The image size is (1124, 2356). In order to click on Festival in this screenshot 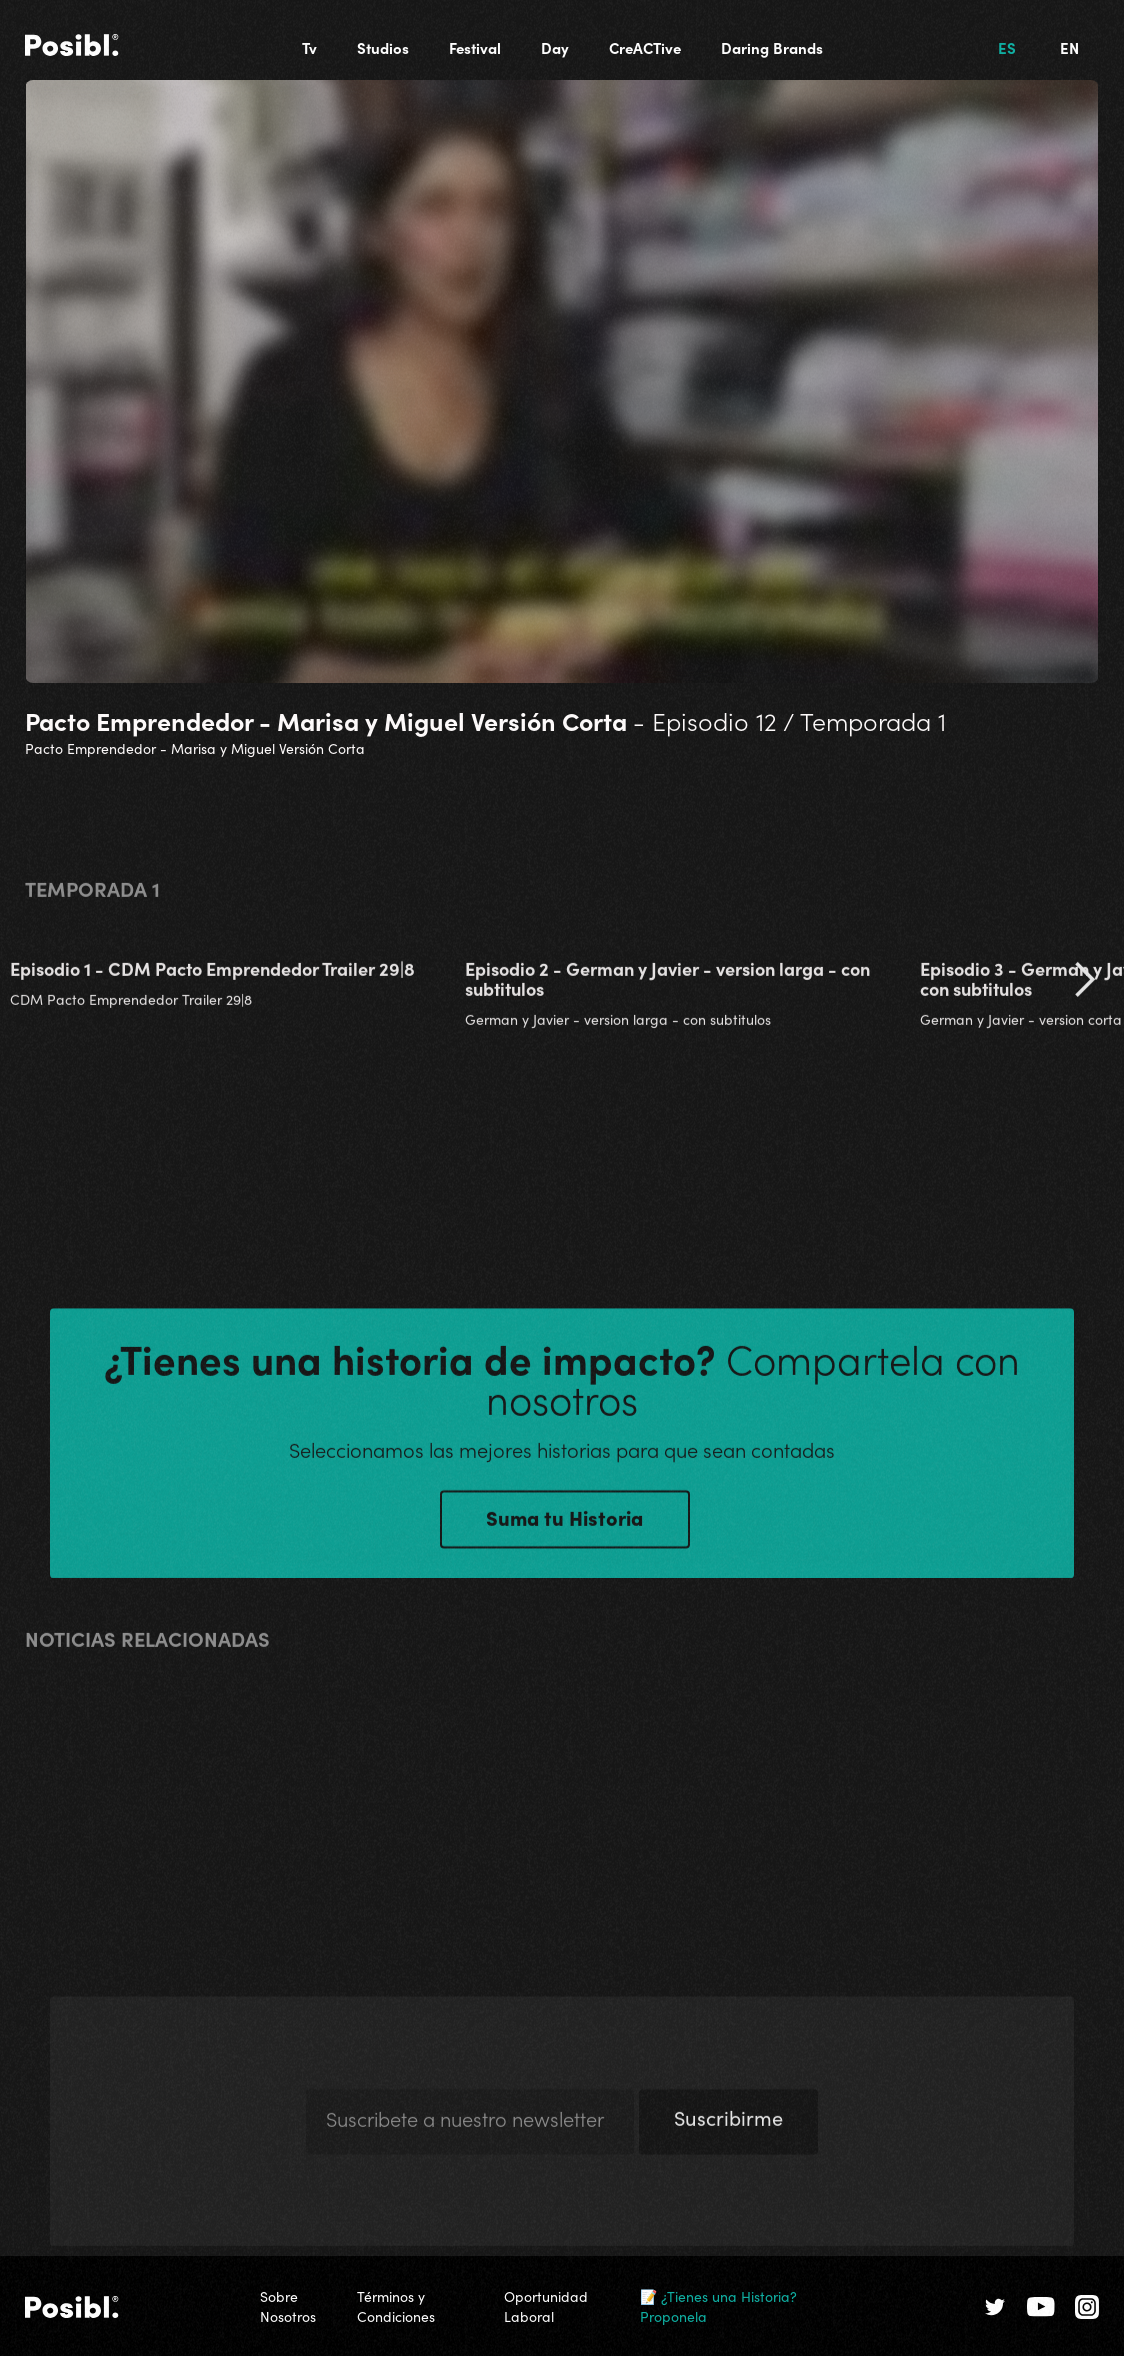, I will do `click(475, 47)`.